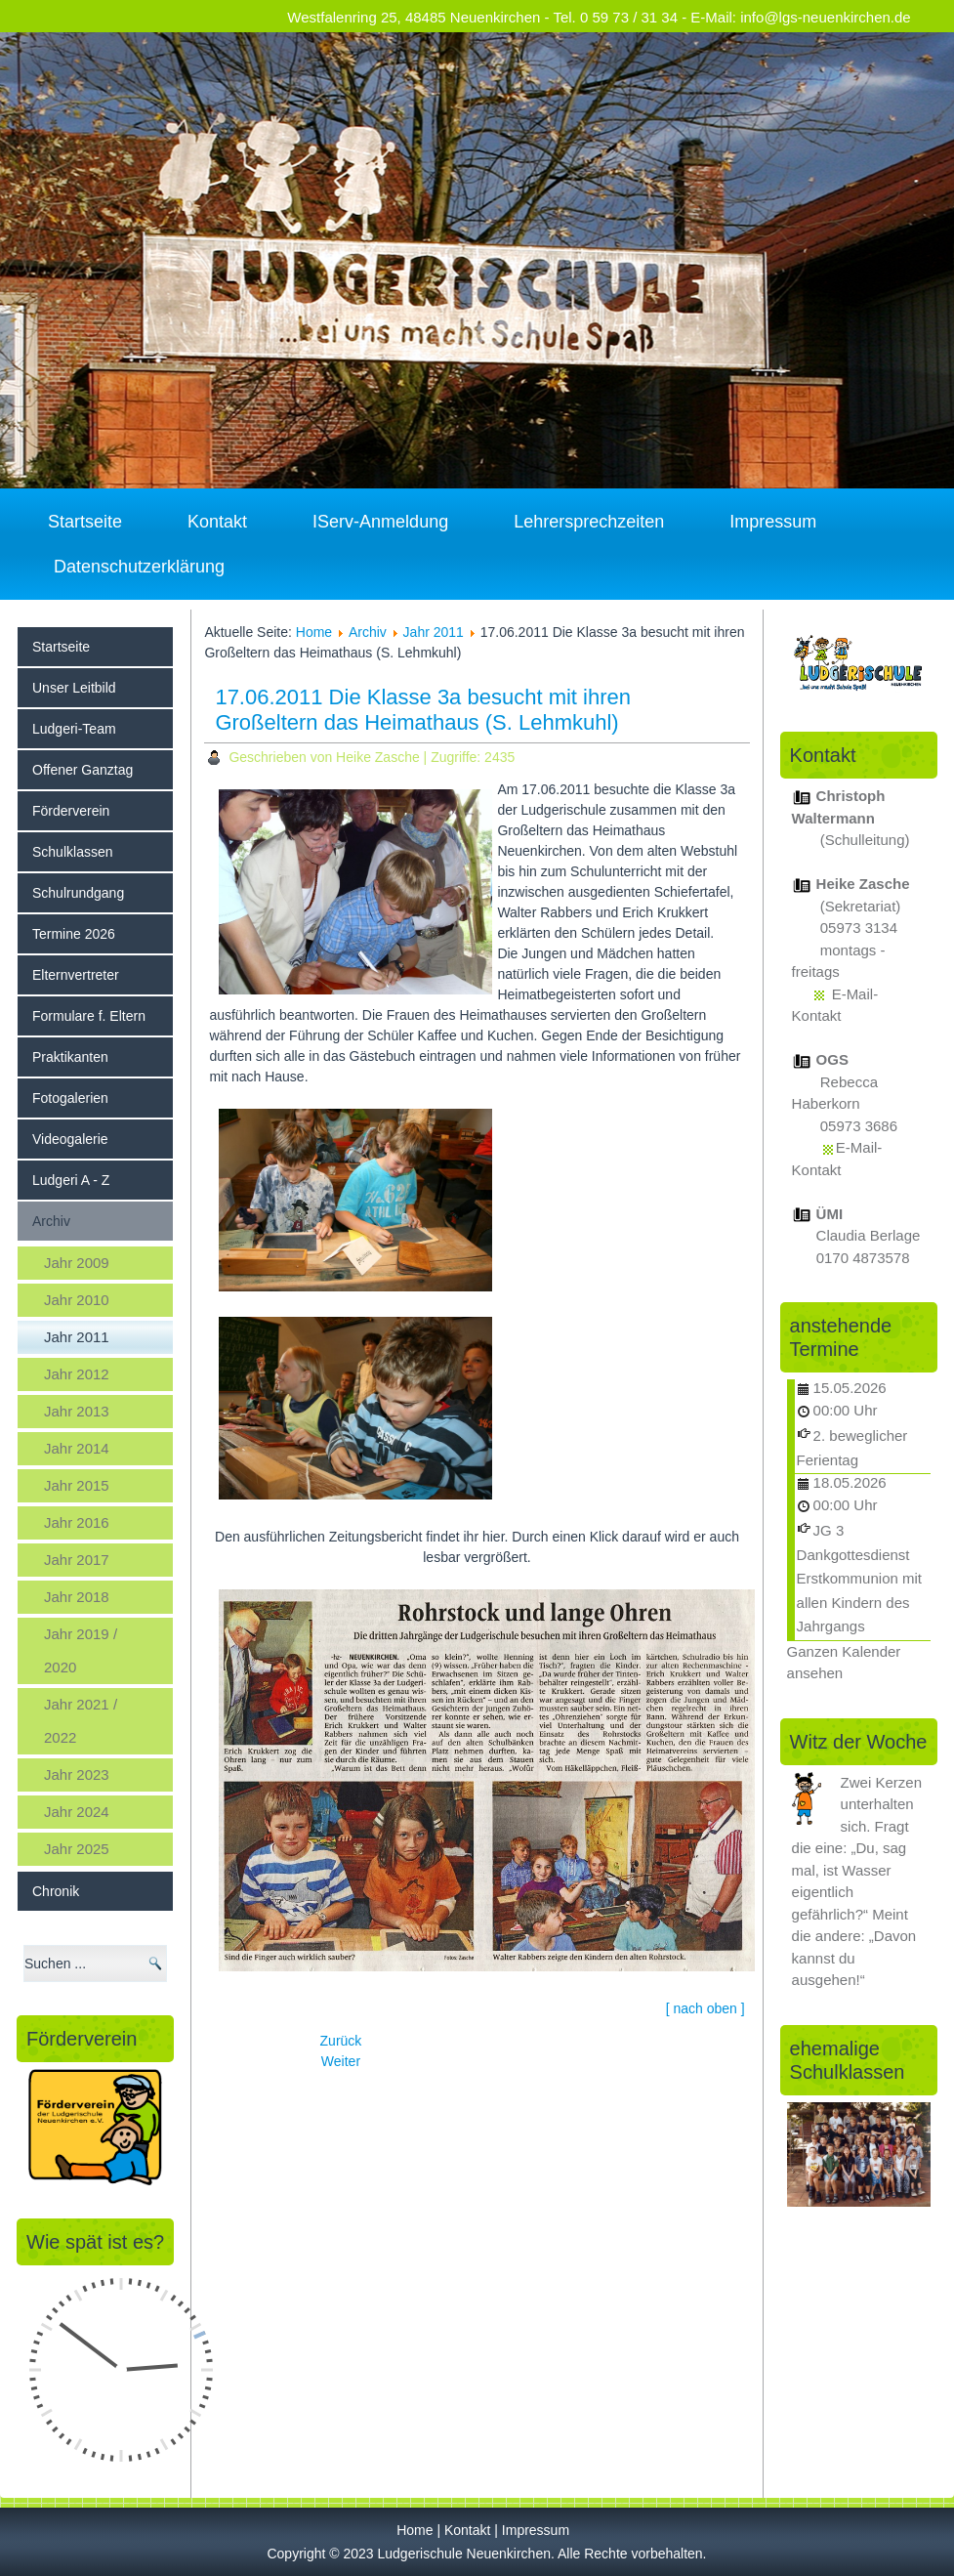 The image size is (954, 2576). Describe the element at coordinates (51, 1221) in the screenshot. I see `Archiv` at that location.